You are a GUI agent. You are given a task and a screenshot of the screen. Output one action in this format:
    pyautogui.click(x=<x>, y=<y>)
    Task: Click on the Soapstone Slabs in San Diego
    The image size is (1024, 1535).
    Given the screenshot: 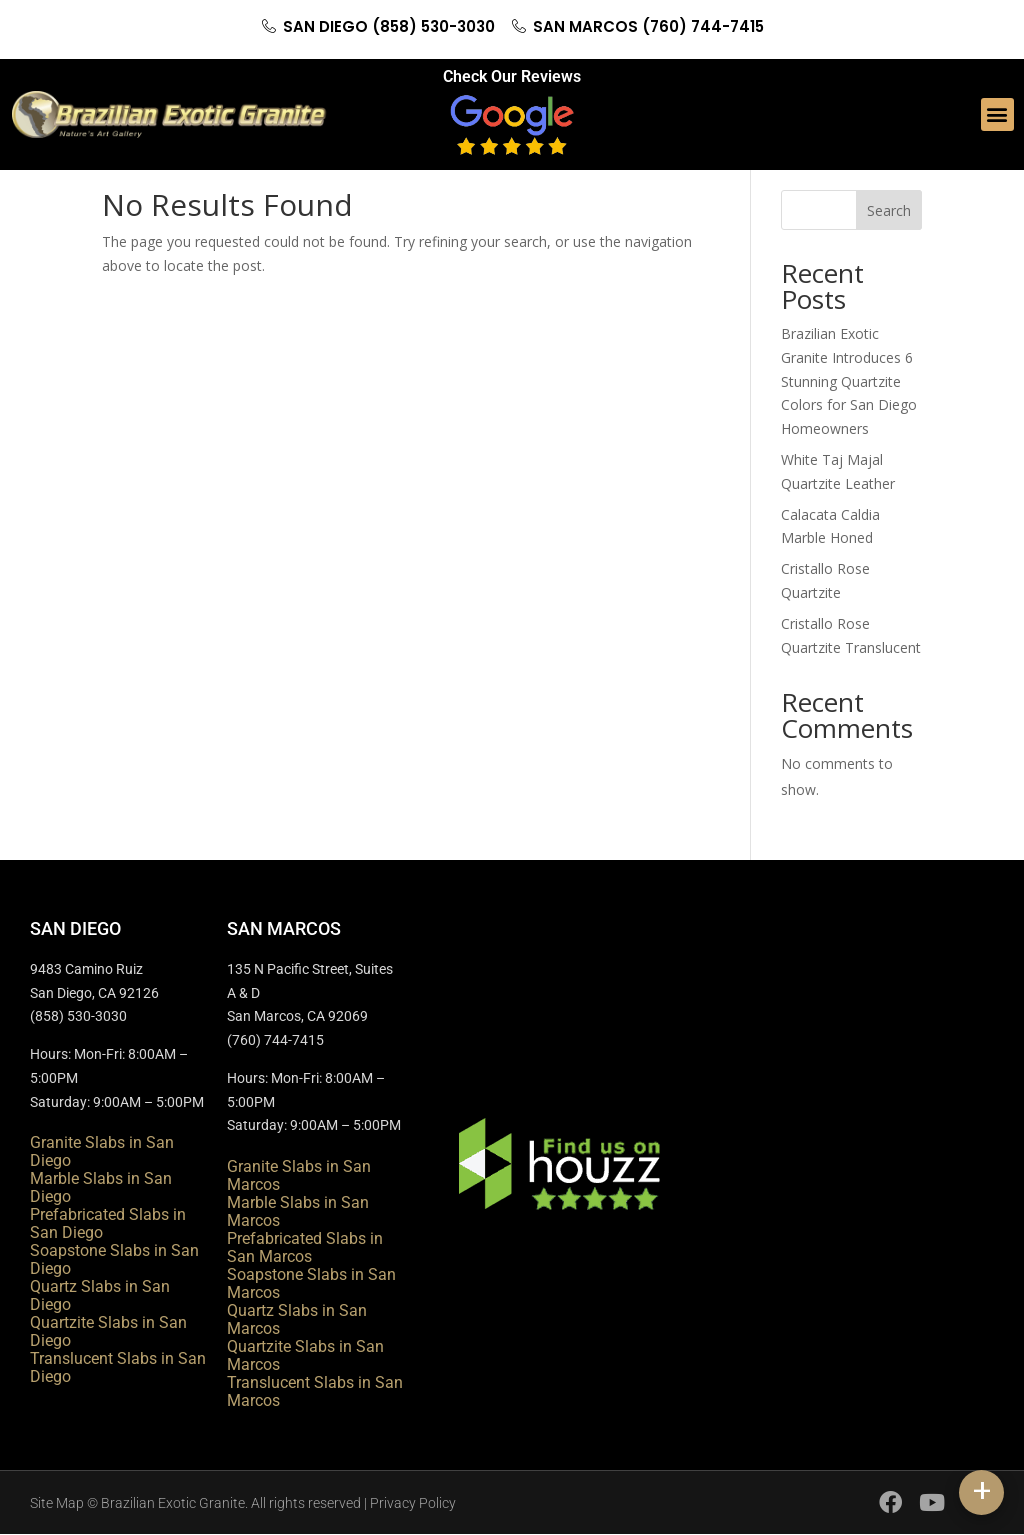 What is the action you would take?
    pyautogui.click(x=114, y=1259)
    